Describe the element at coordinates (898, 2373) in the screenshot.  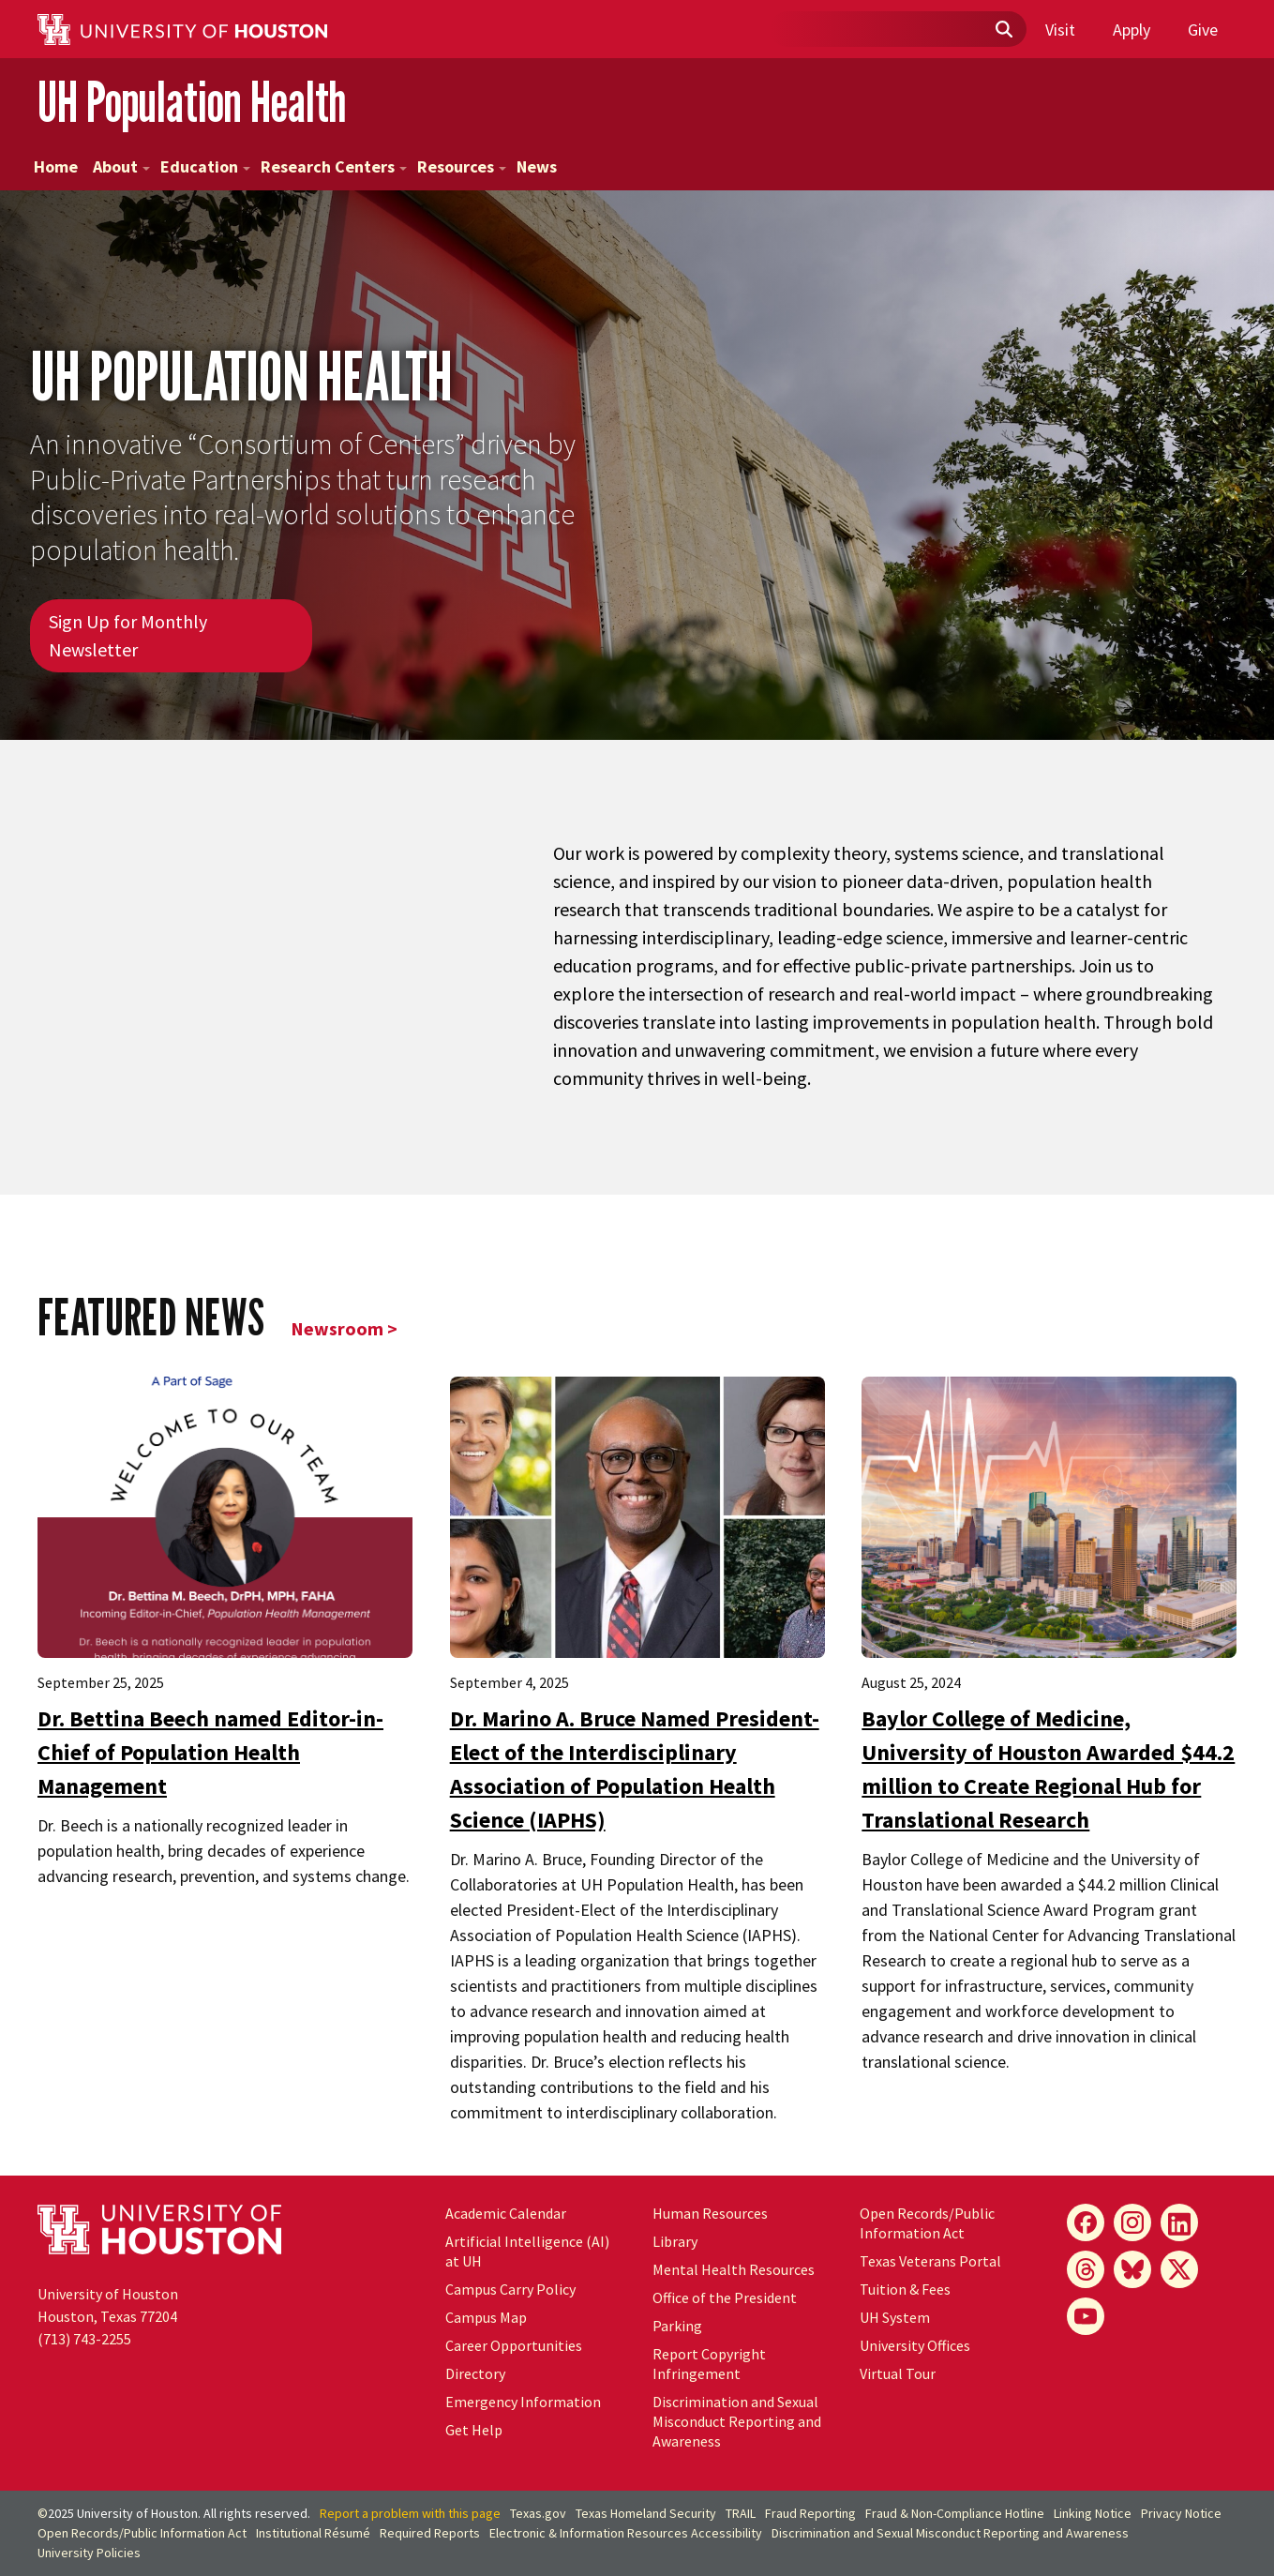
I see `Virtual Tour` at that location.